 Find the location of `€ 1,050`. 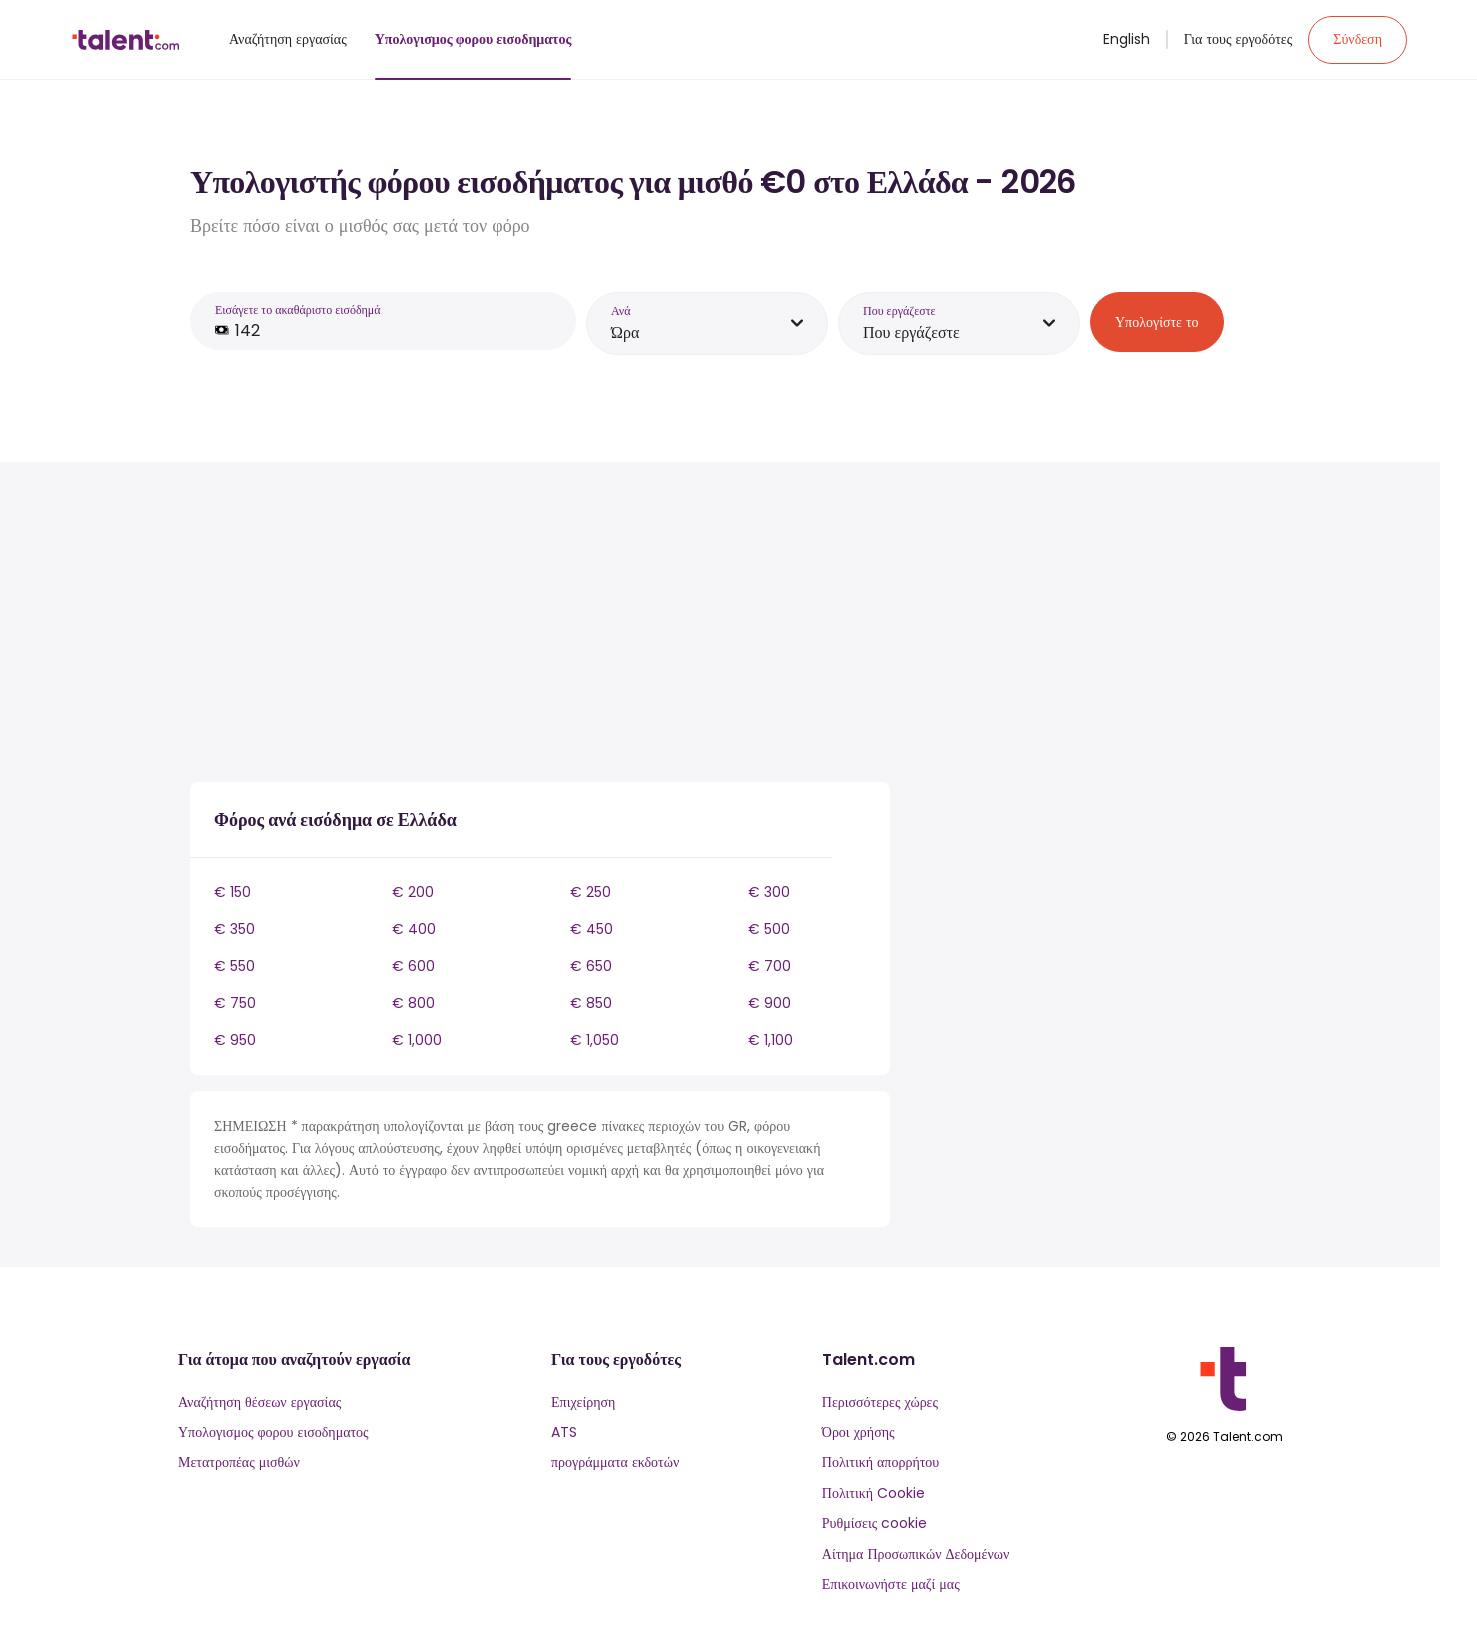

€ 1,050 is located at coordinates (594, 1040).